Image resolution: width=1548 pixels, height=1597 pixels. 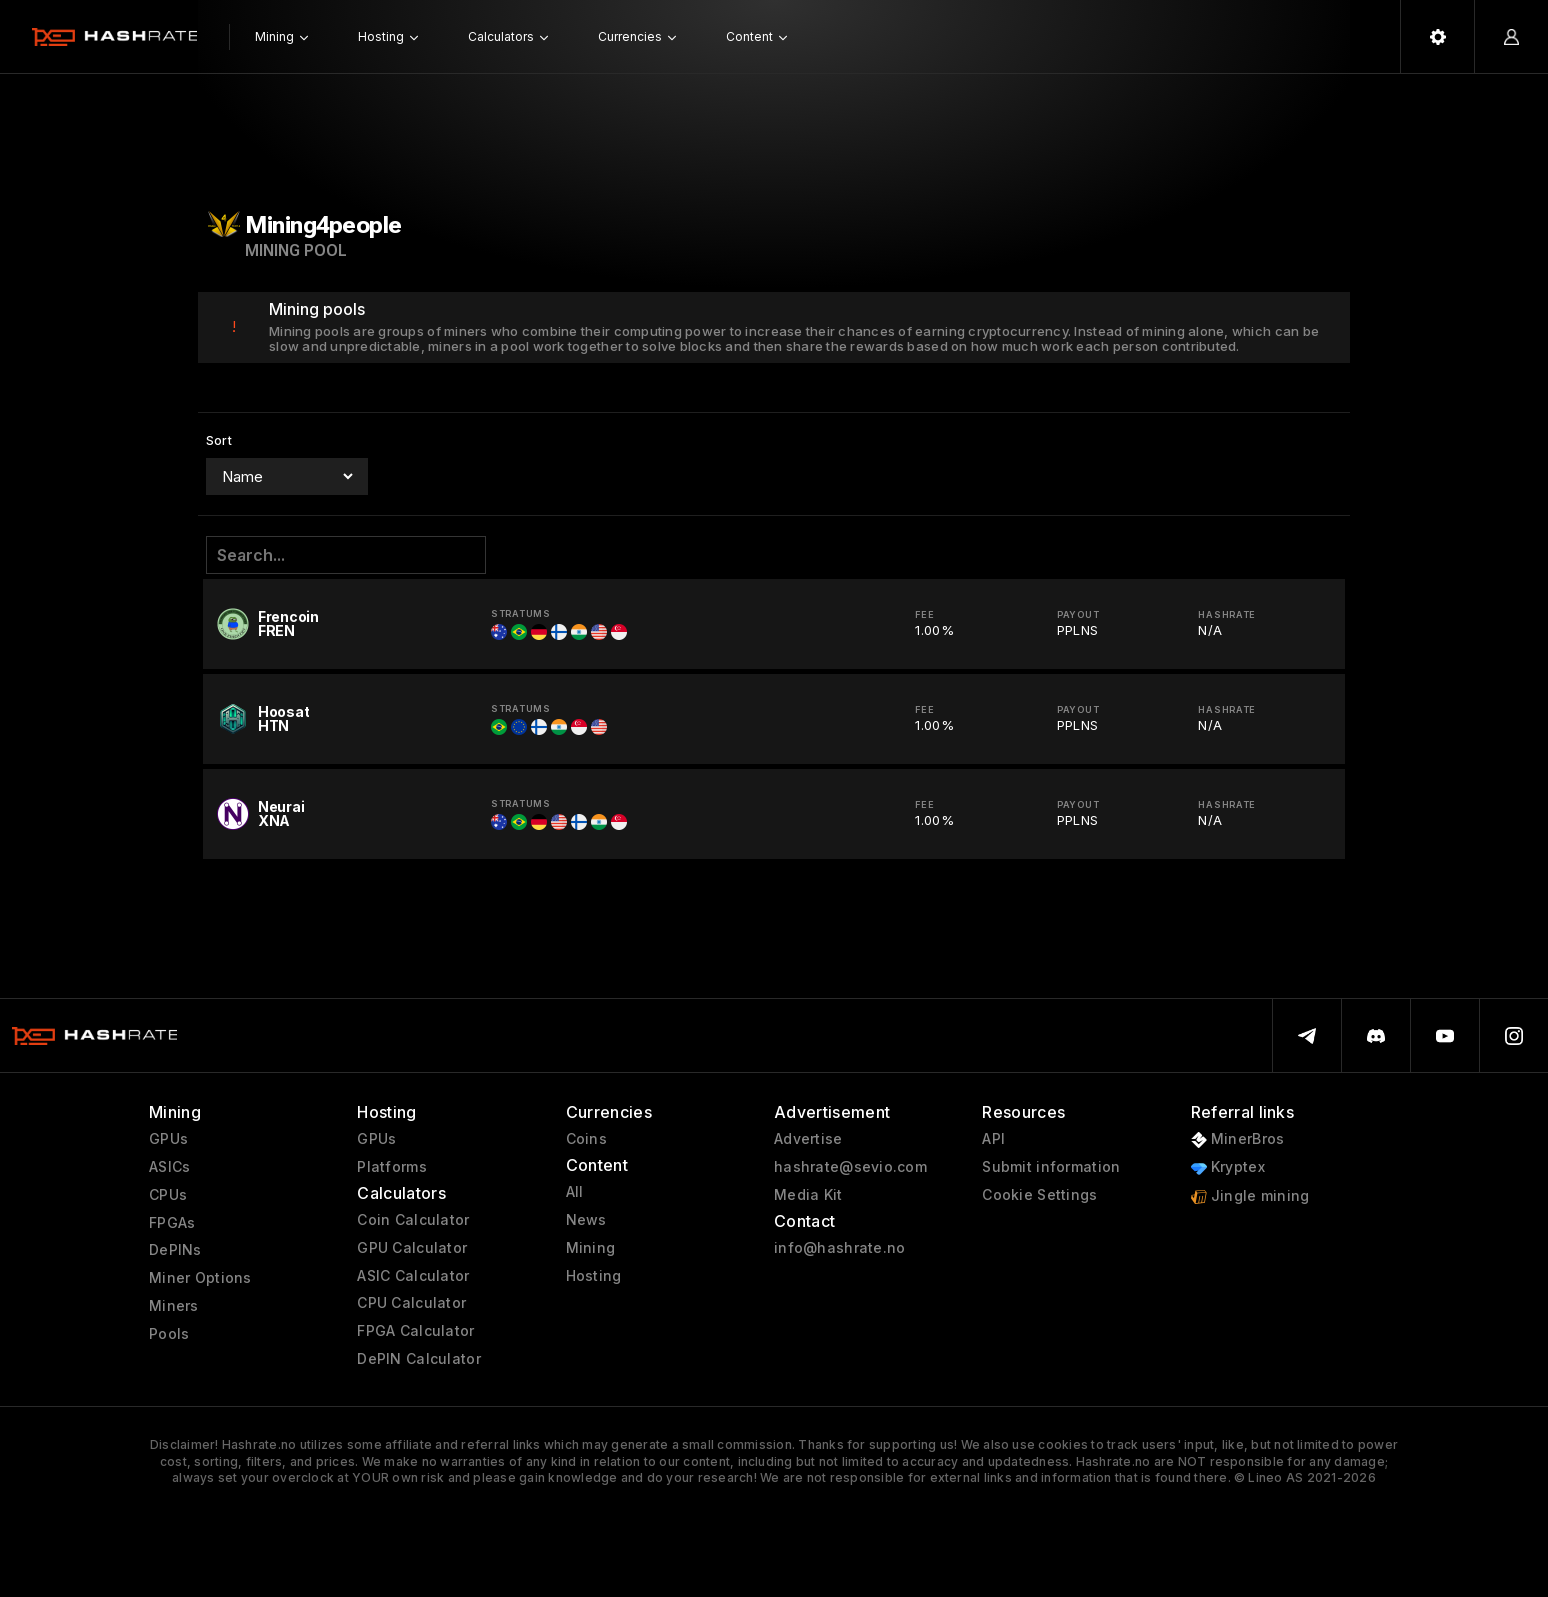 I want to click on Miners, so click(x=174, y=1306).